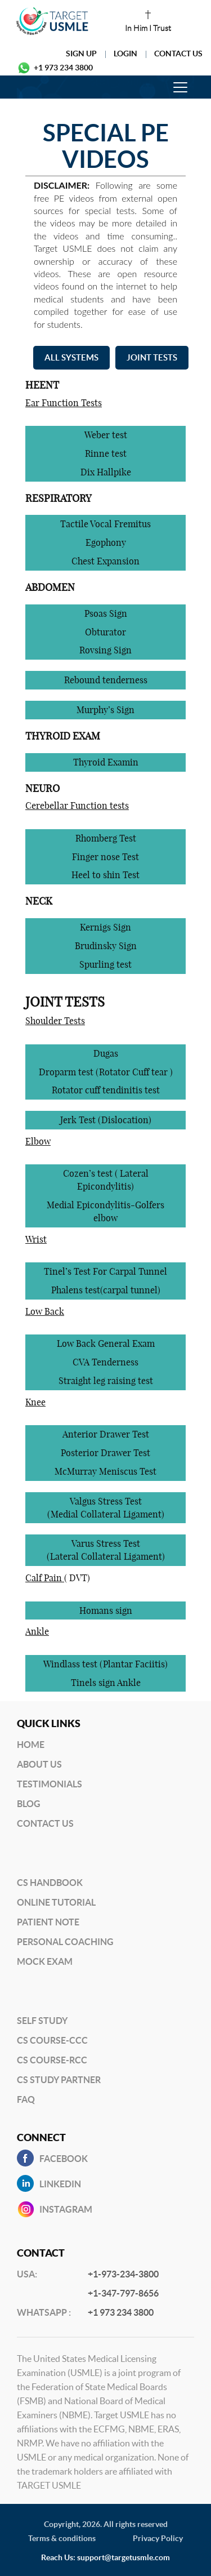 This screenshot has width=211, height=2576. What do you see at coordinates (49, 1784) in the screenshot?
I see `Testimonials` at bounding box center [49, 1784].